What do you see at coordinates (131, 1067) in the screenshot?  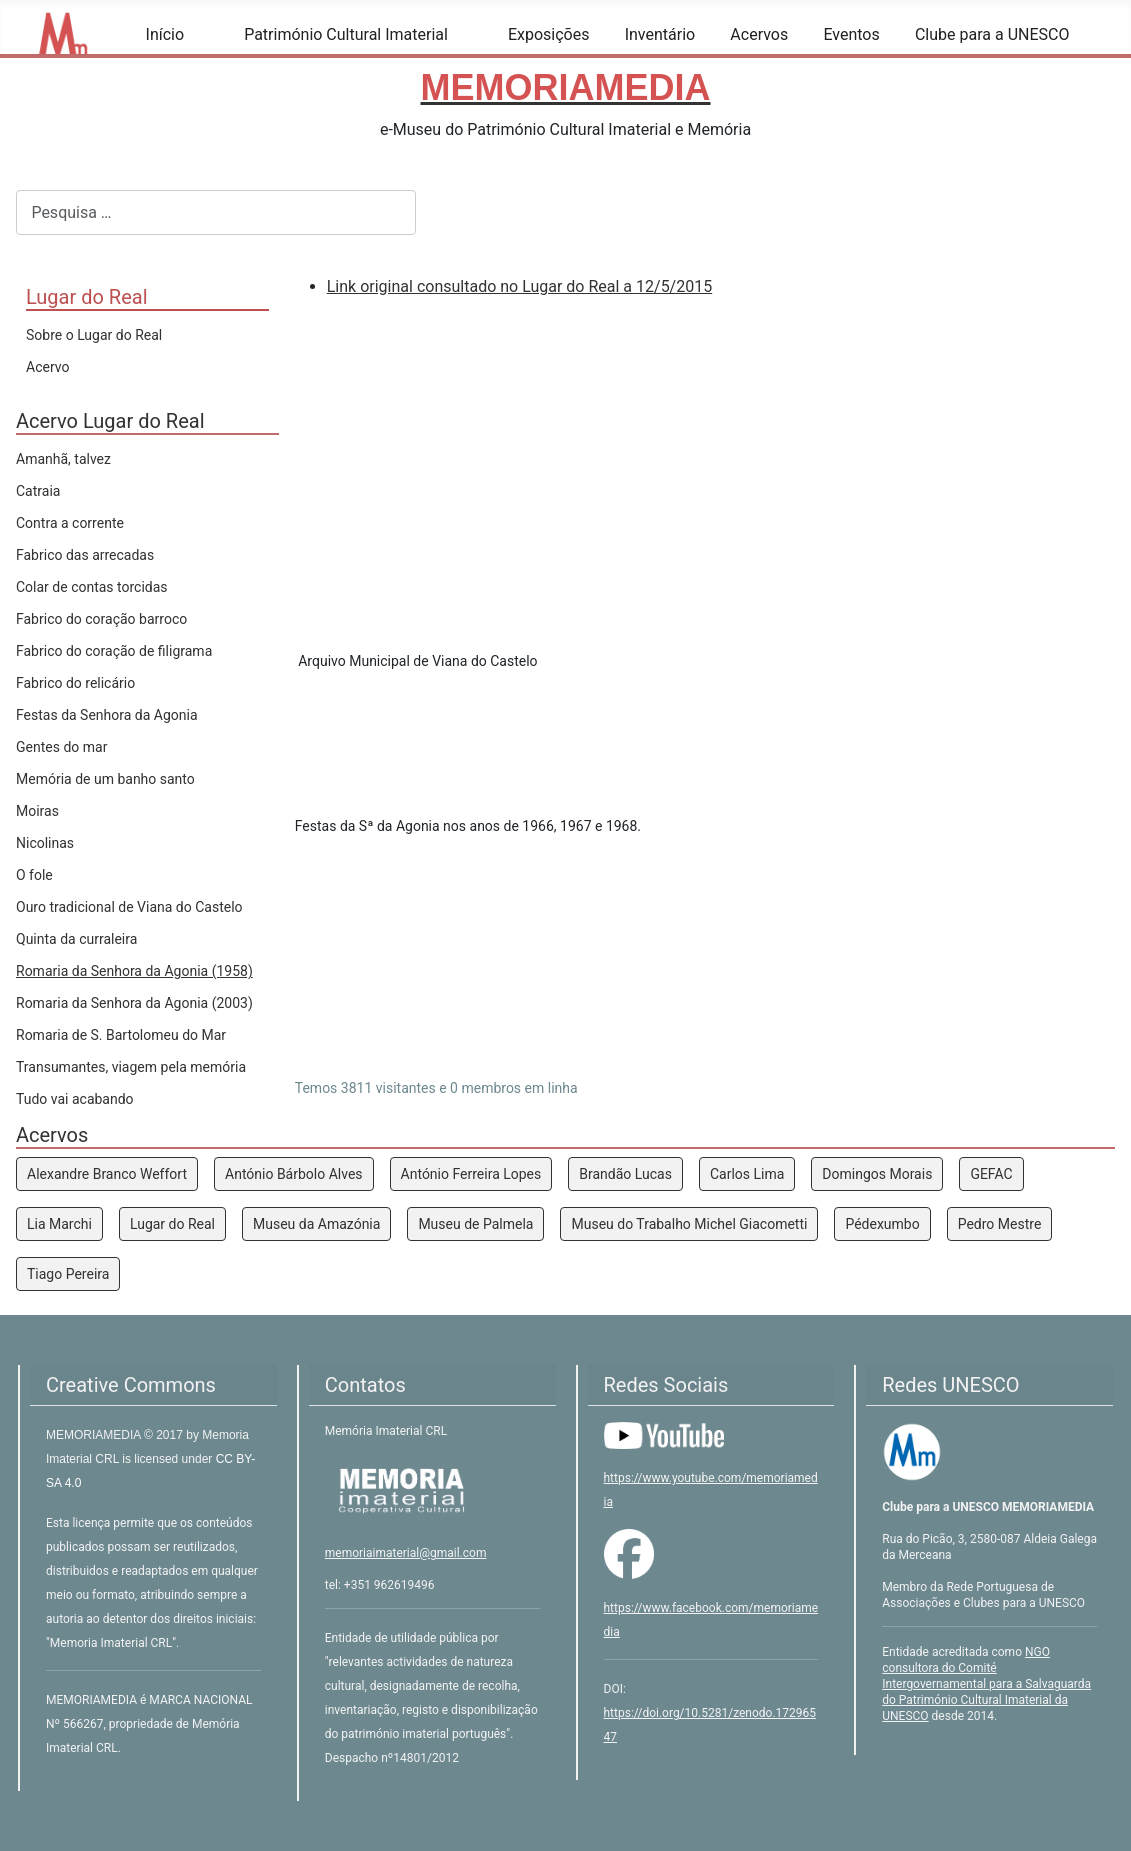 I see `Transumantes, viagem pela memória` at bounding box center [131, 1067].